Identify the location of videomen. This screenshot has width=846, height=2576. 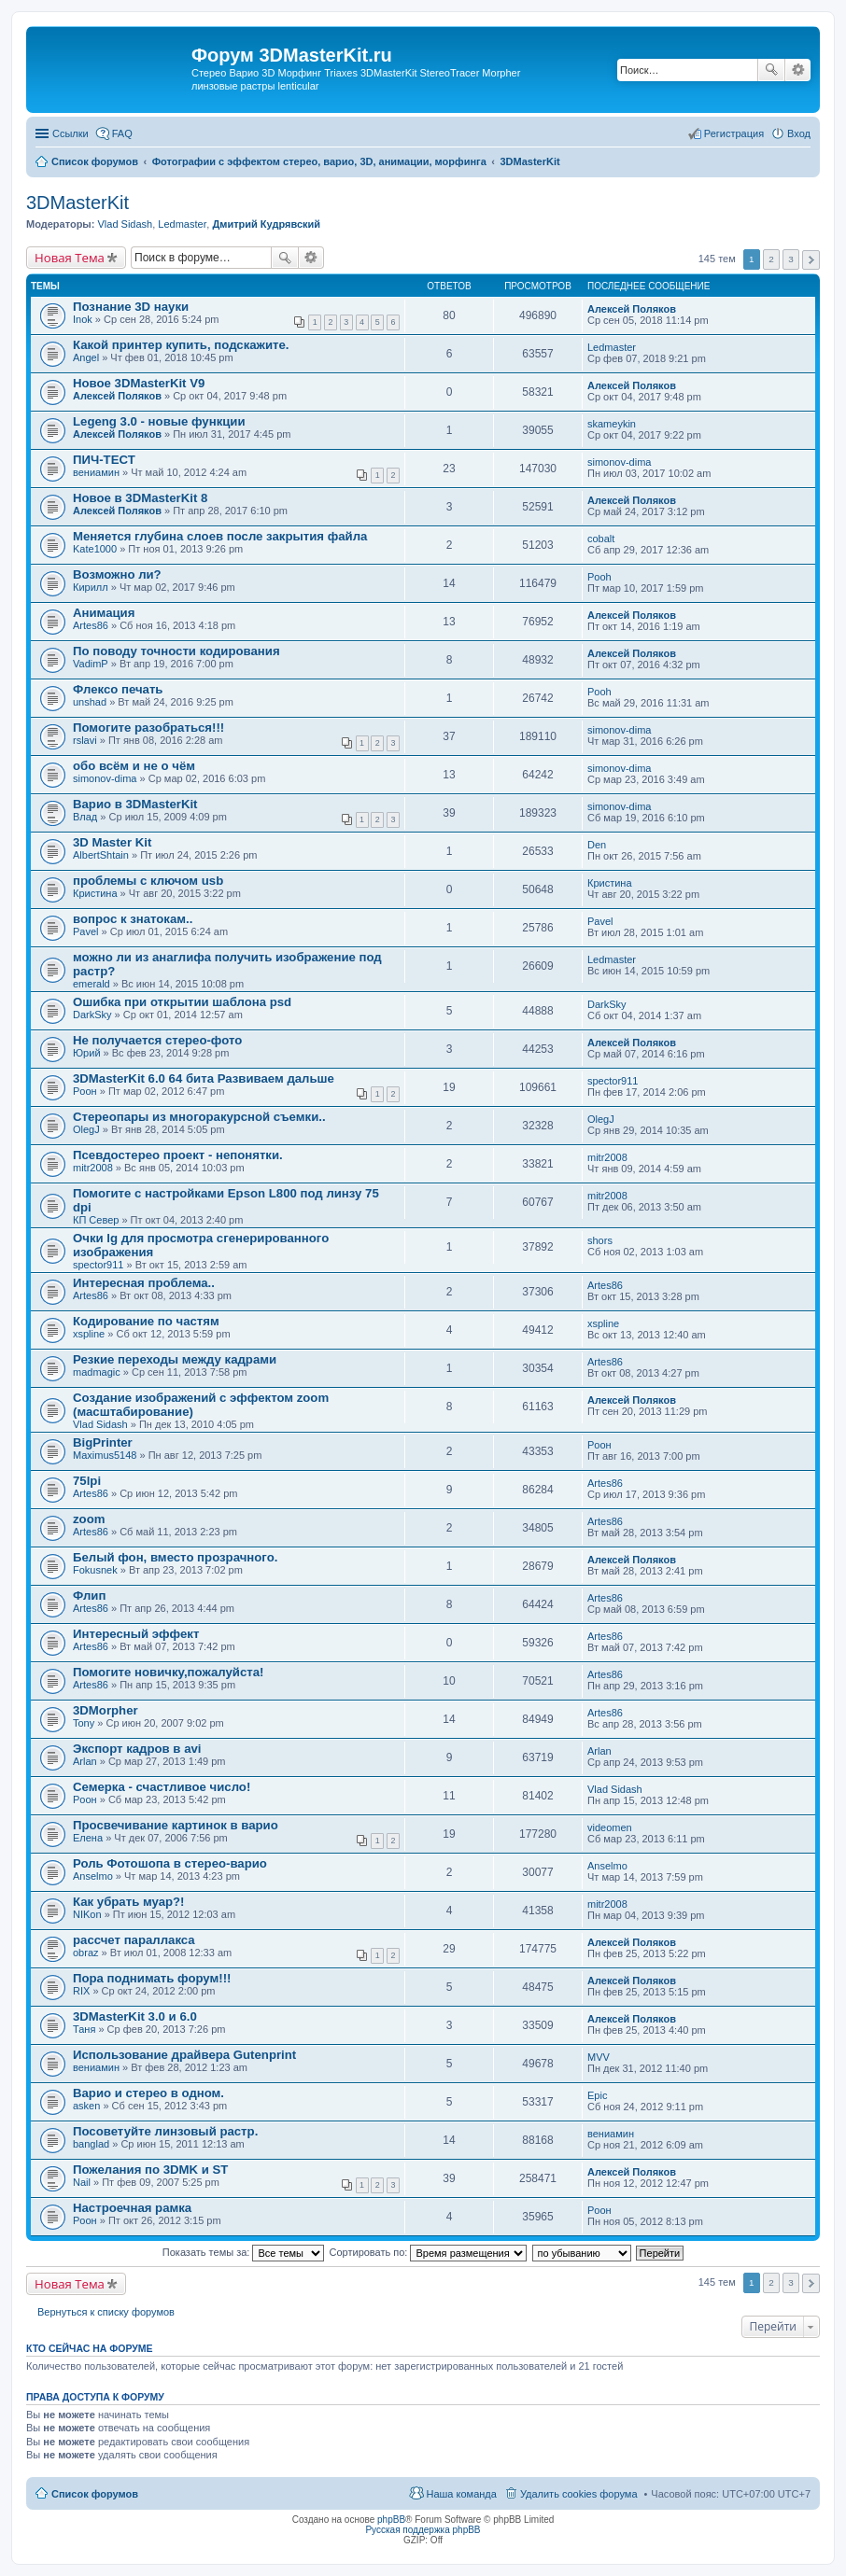
(609, 1827).